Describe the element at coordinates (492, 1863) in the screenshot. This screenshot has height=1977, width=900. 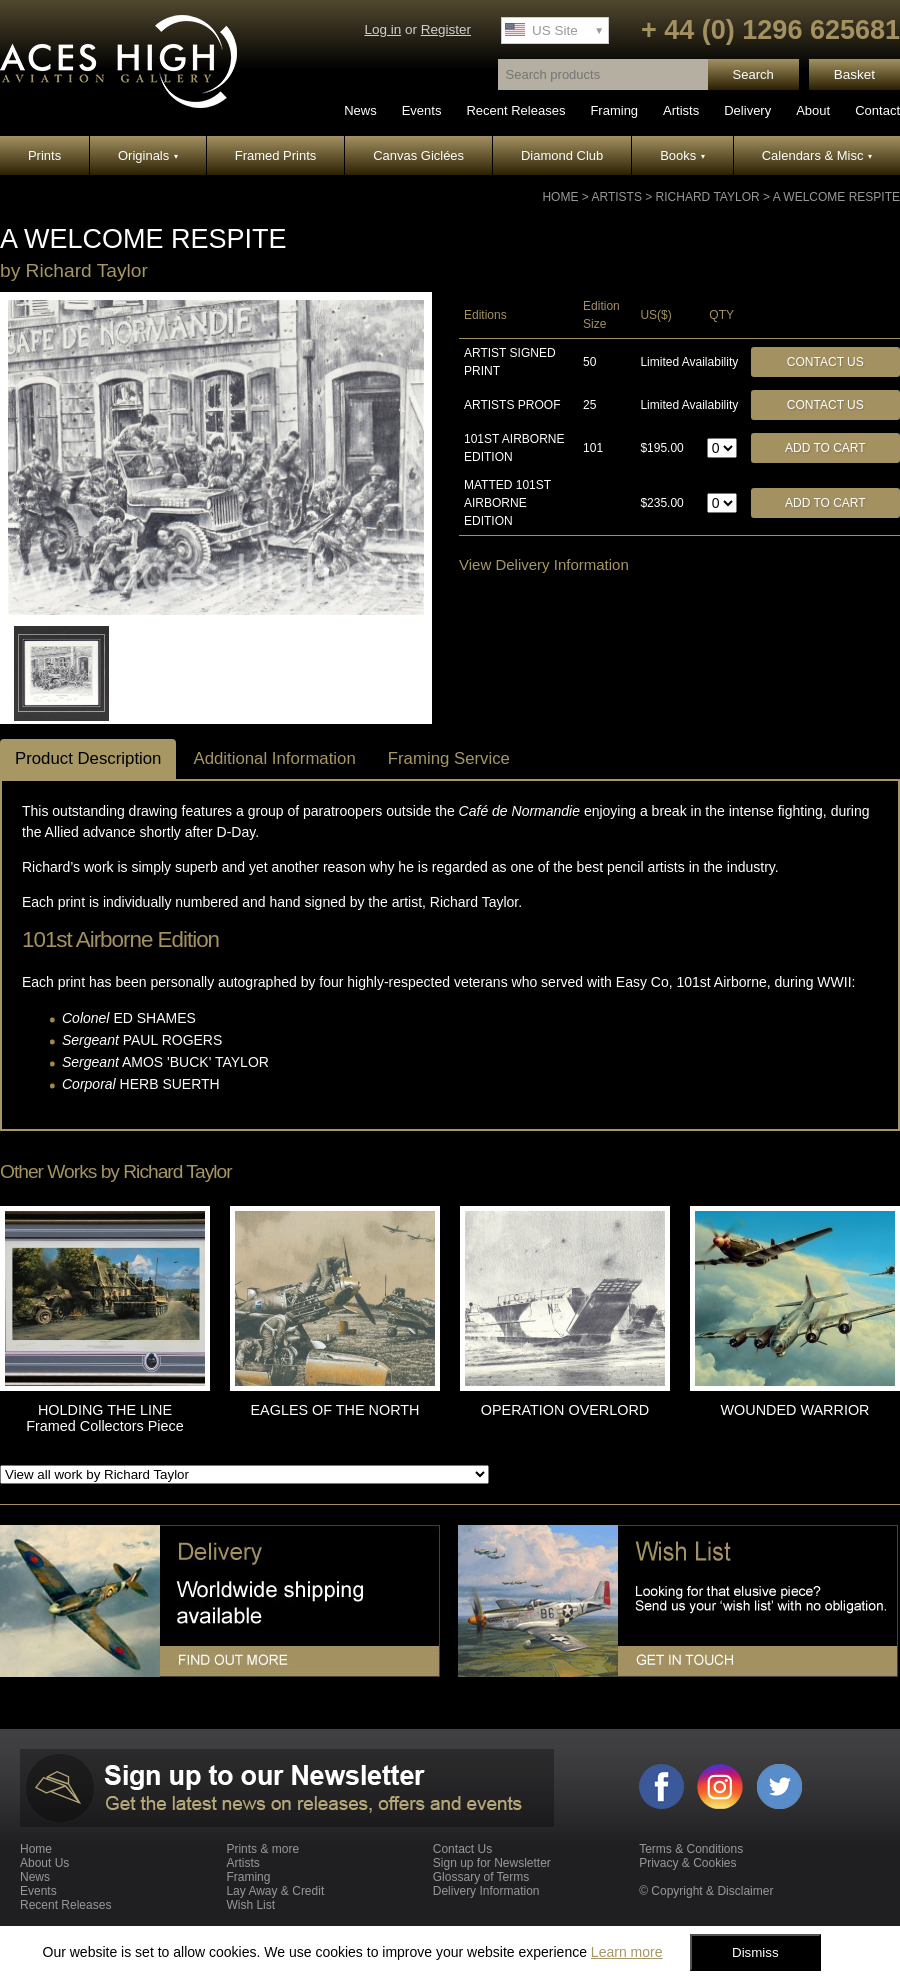
I see `Sign up for Newsletter` at that location.